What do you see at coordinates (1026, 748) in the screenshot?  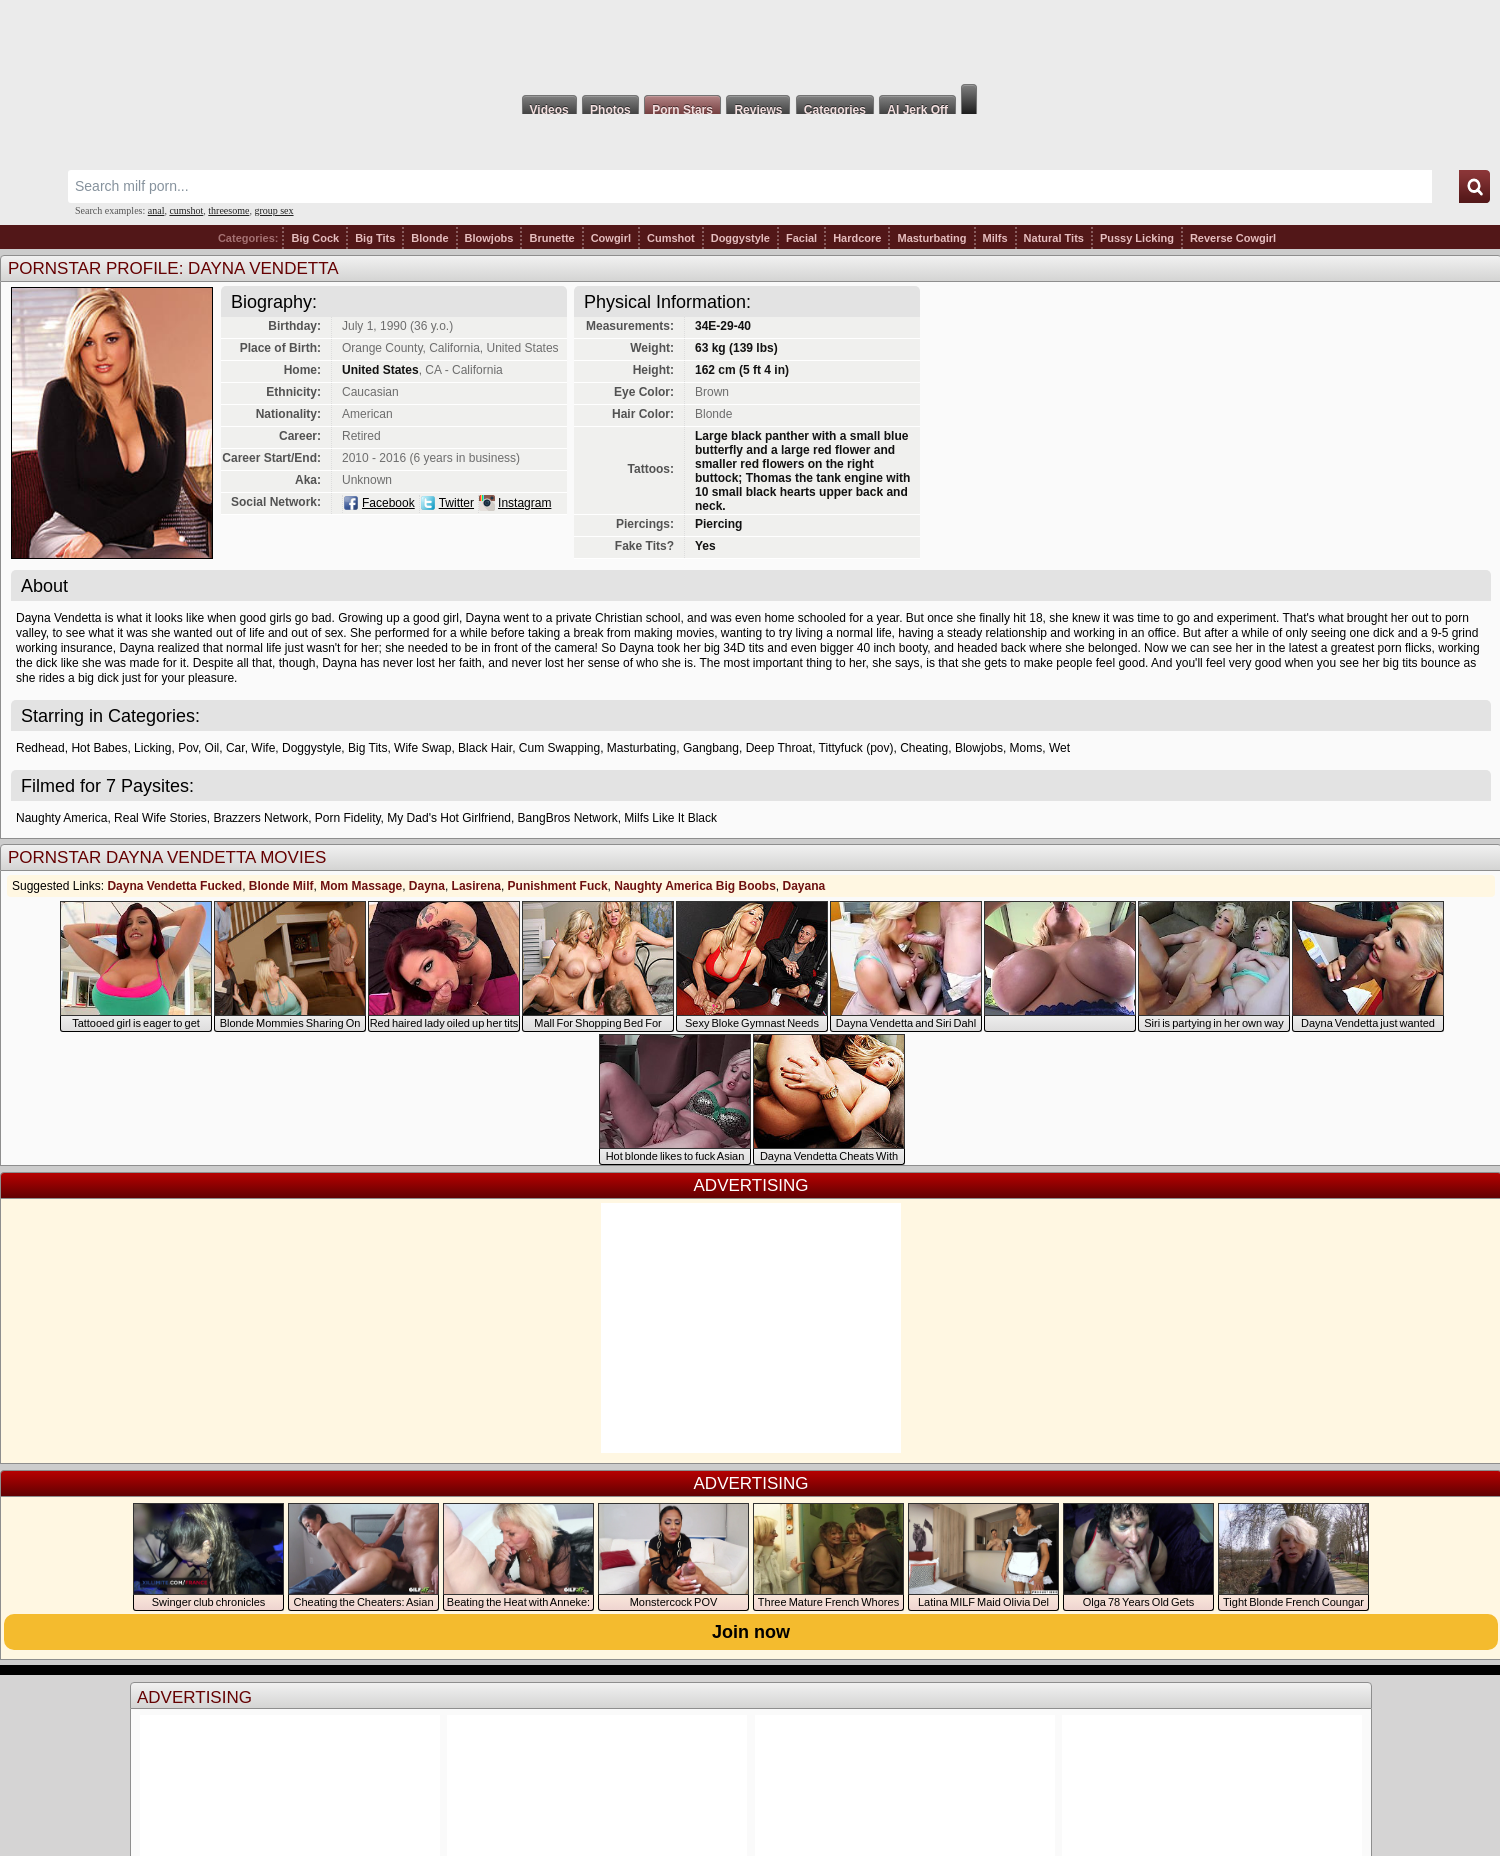 I see `Moms` at bounding box center [1026, 748].